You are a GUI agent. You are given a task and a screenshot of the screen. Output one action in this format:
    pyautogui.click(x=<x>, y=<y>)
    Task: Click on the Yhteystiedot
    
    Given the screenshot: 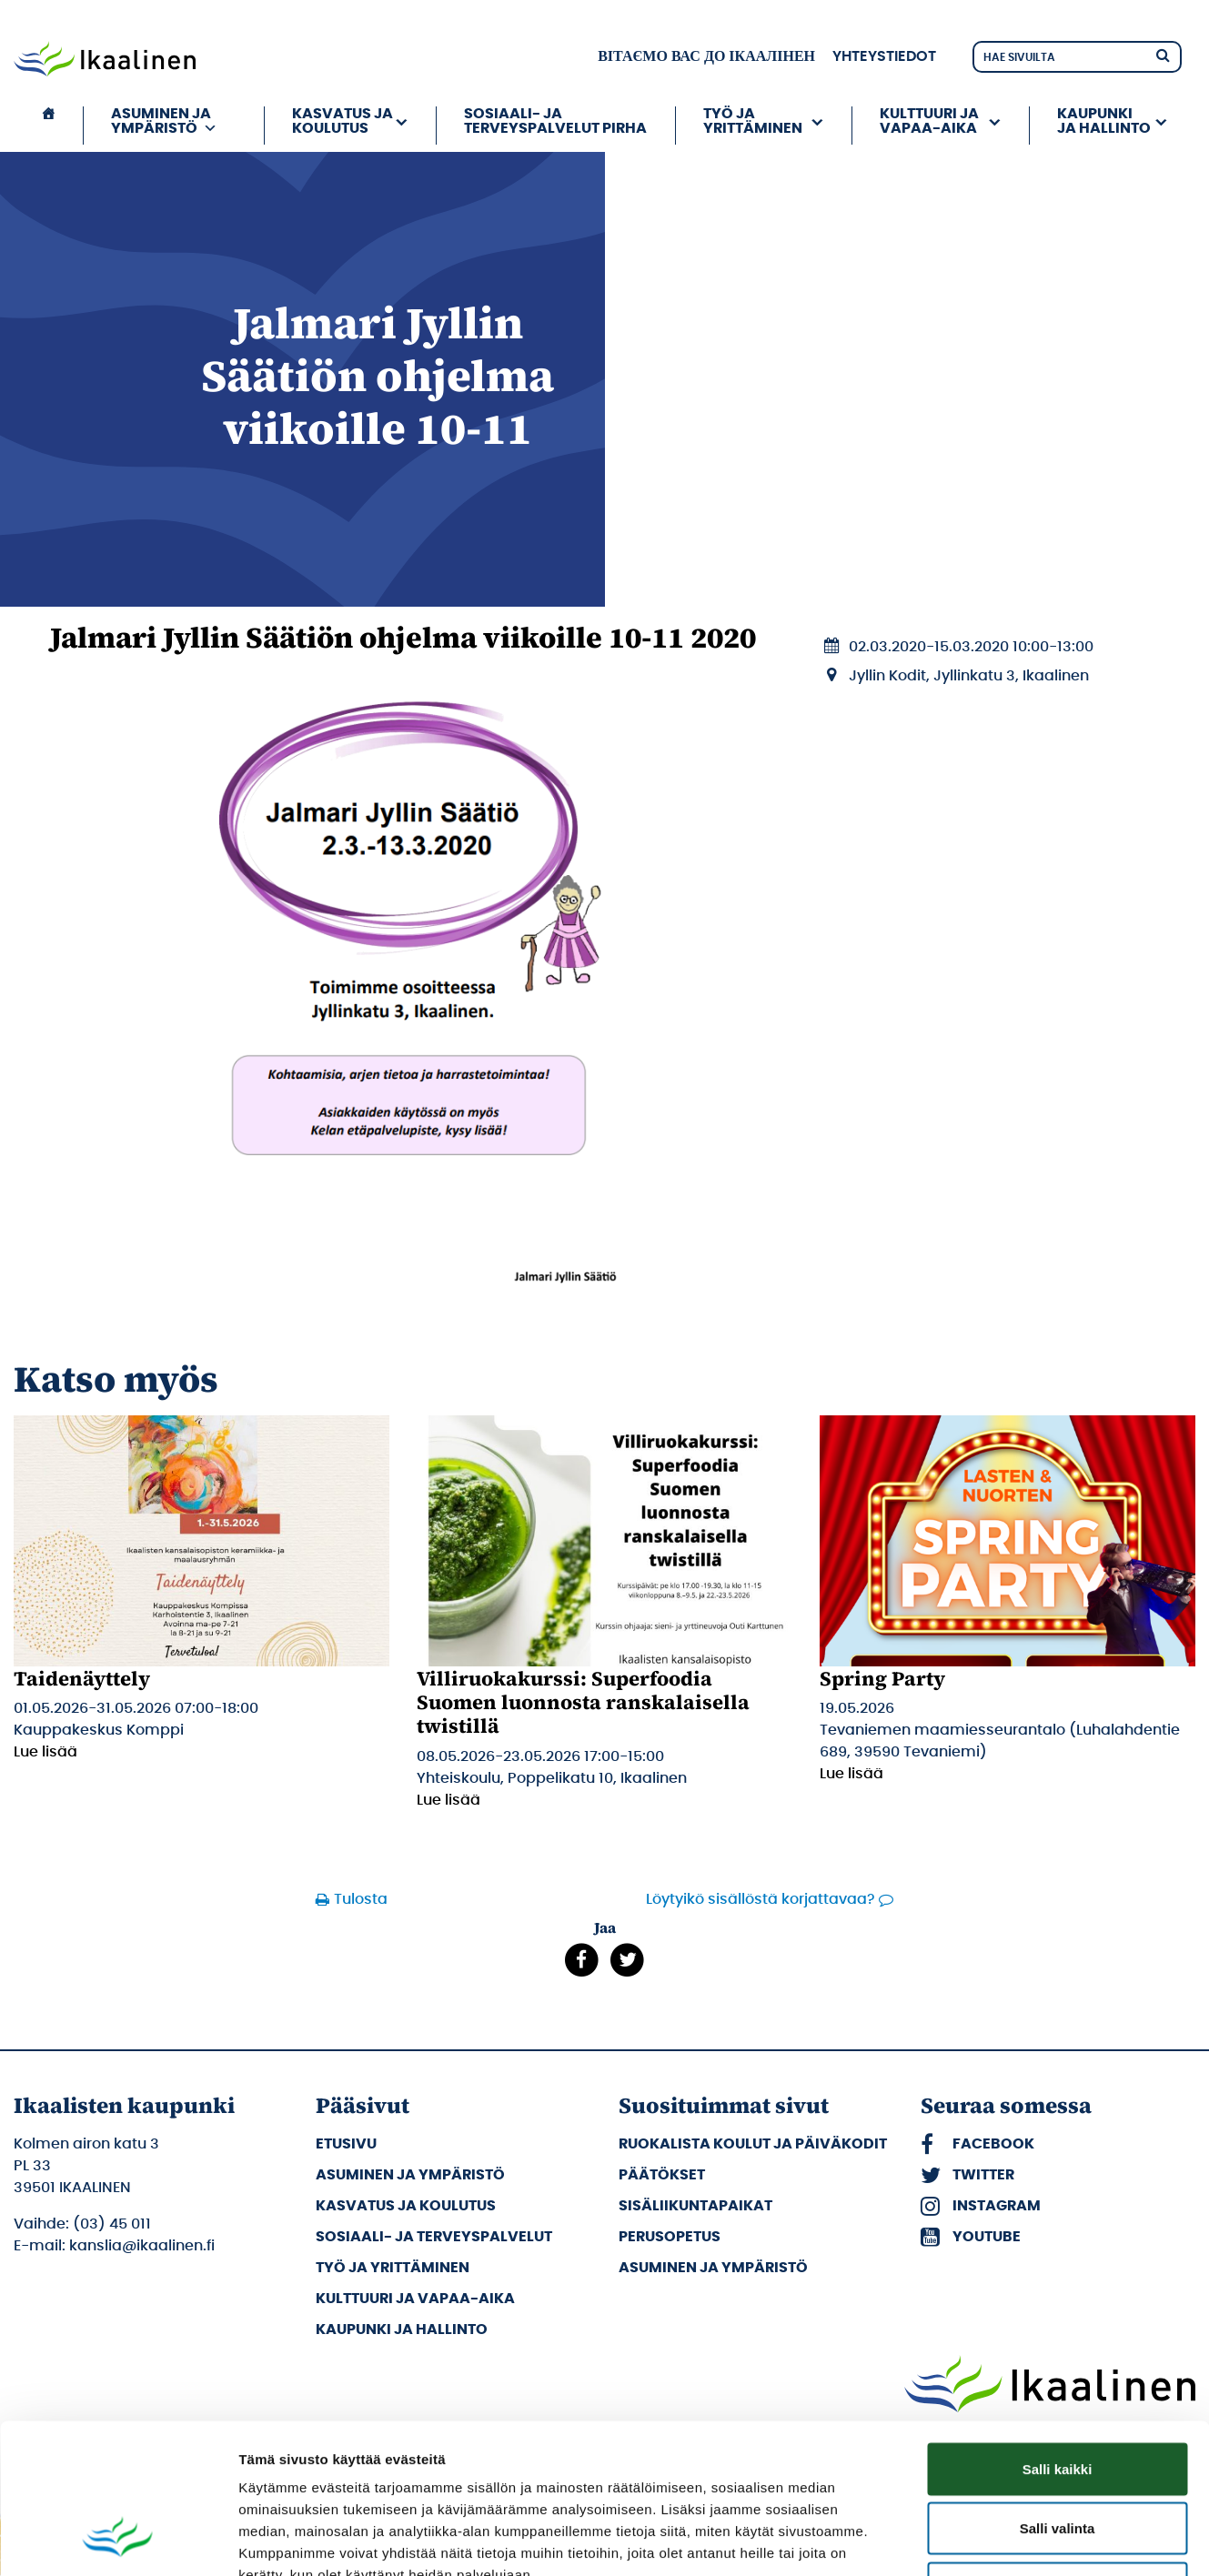 What is the action you would take?
    pyautogui.click(x=884, y=56)
    